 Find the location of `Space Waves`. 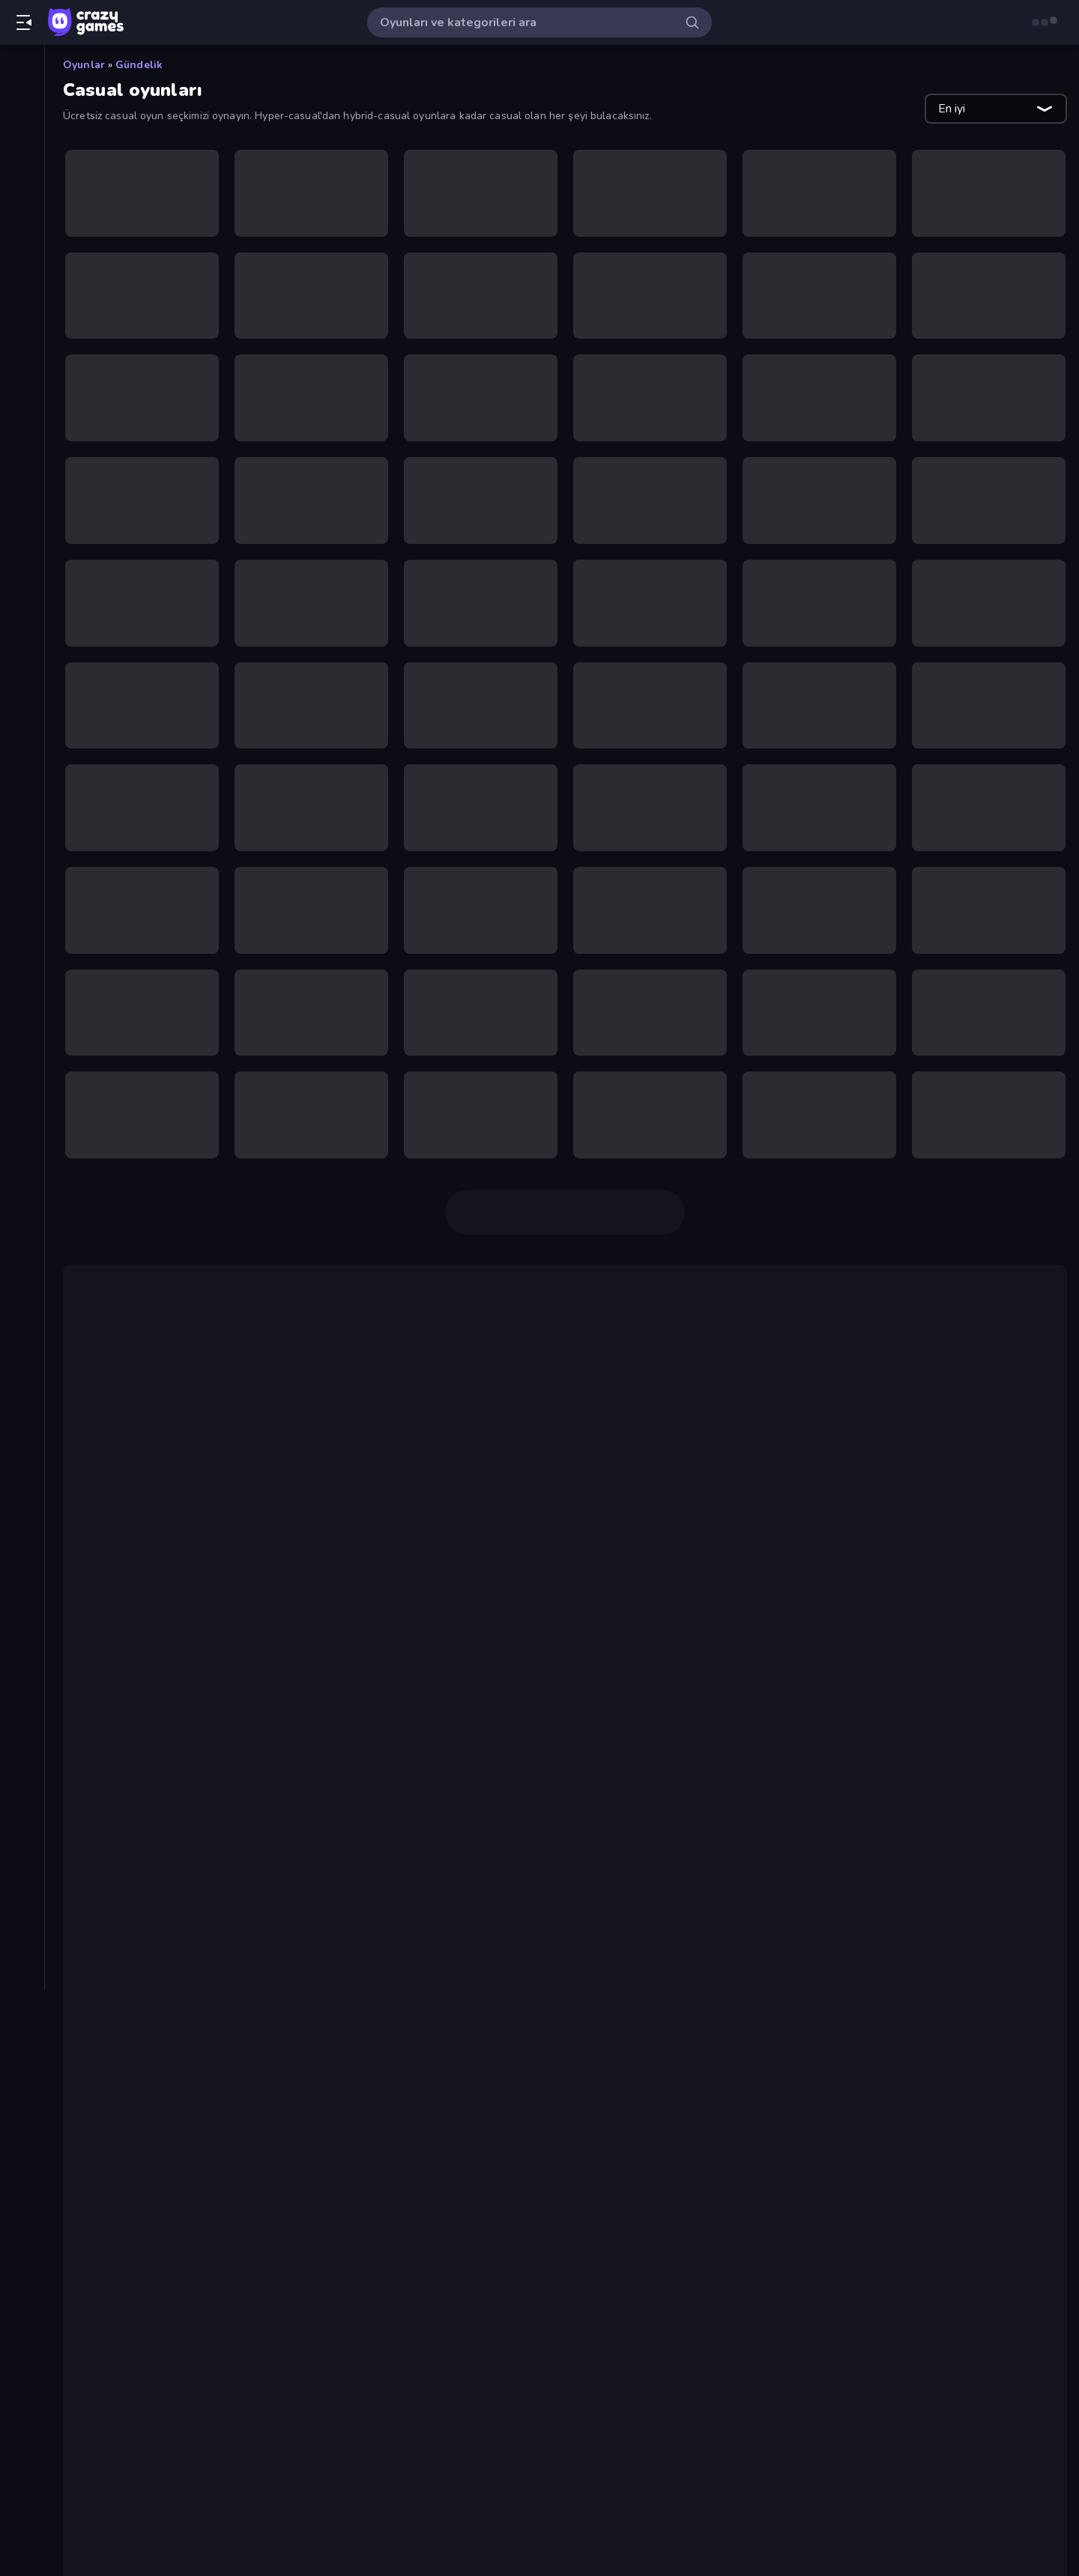

Space Waves is located at coordinates (155, 1962).